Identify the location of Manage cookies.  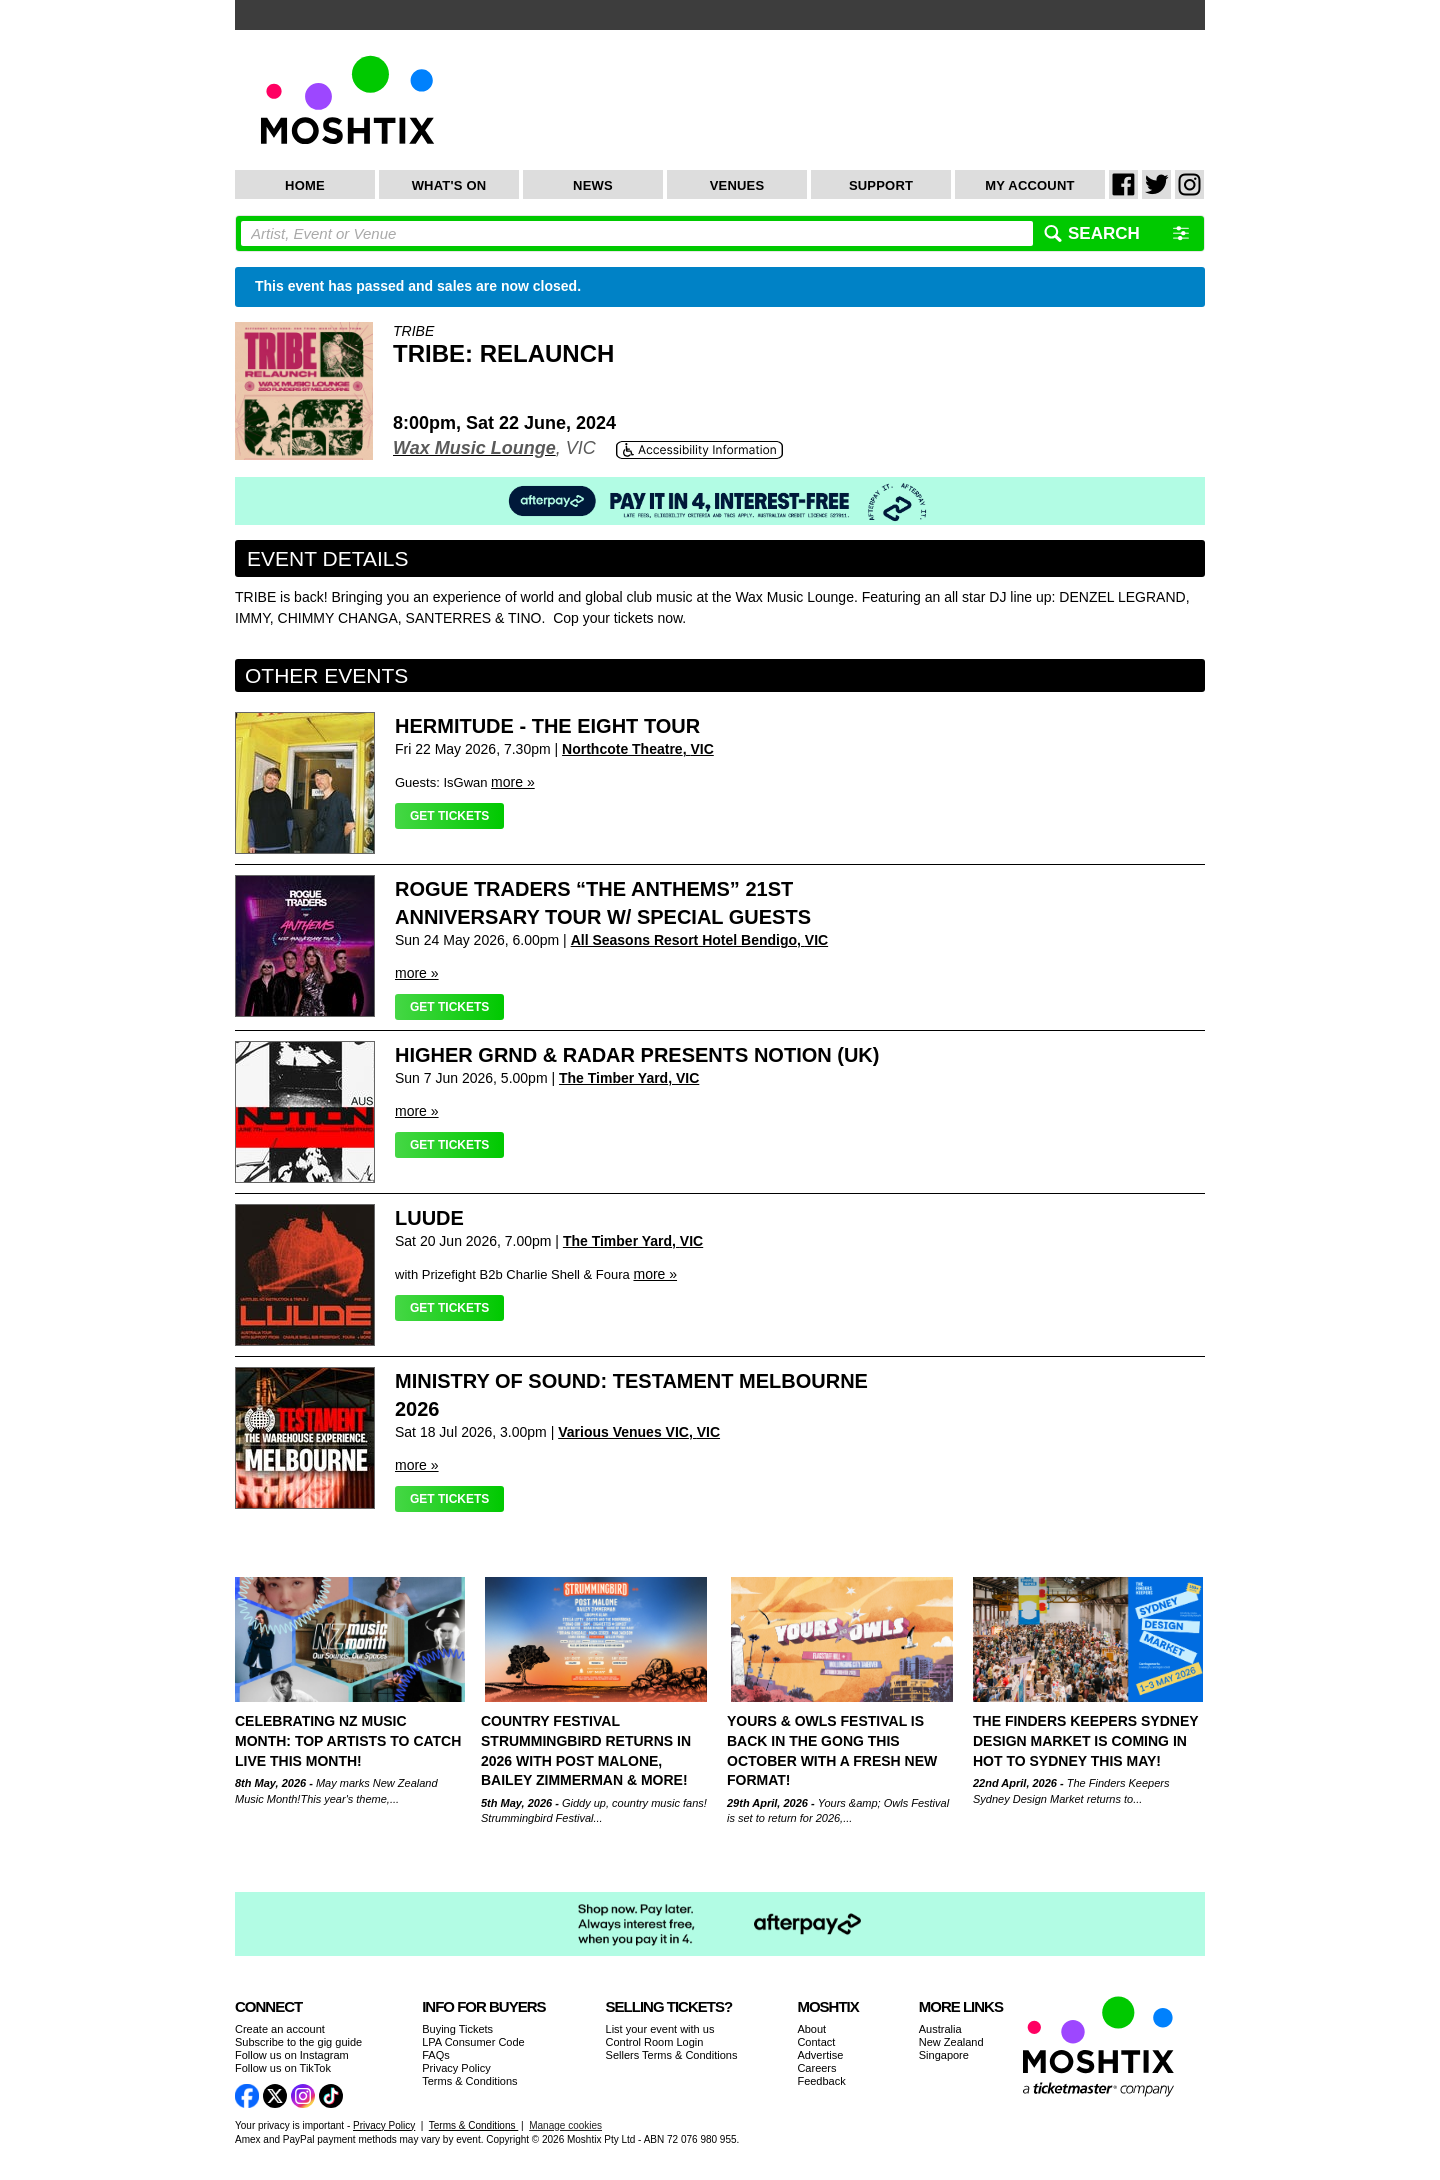
(565, 2125).